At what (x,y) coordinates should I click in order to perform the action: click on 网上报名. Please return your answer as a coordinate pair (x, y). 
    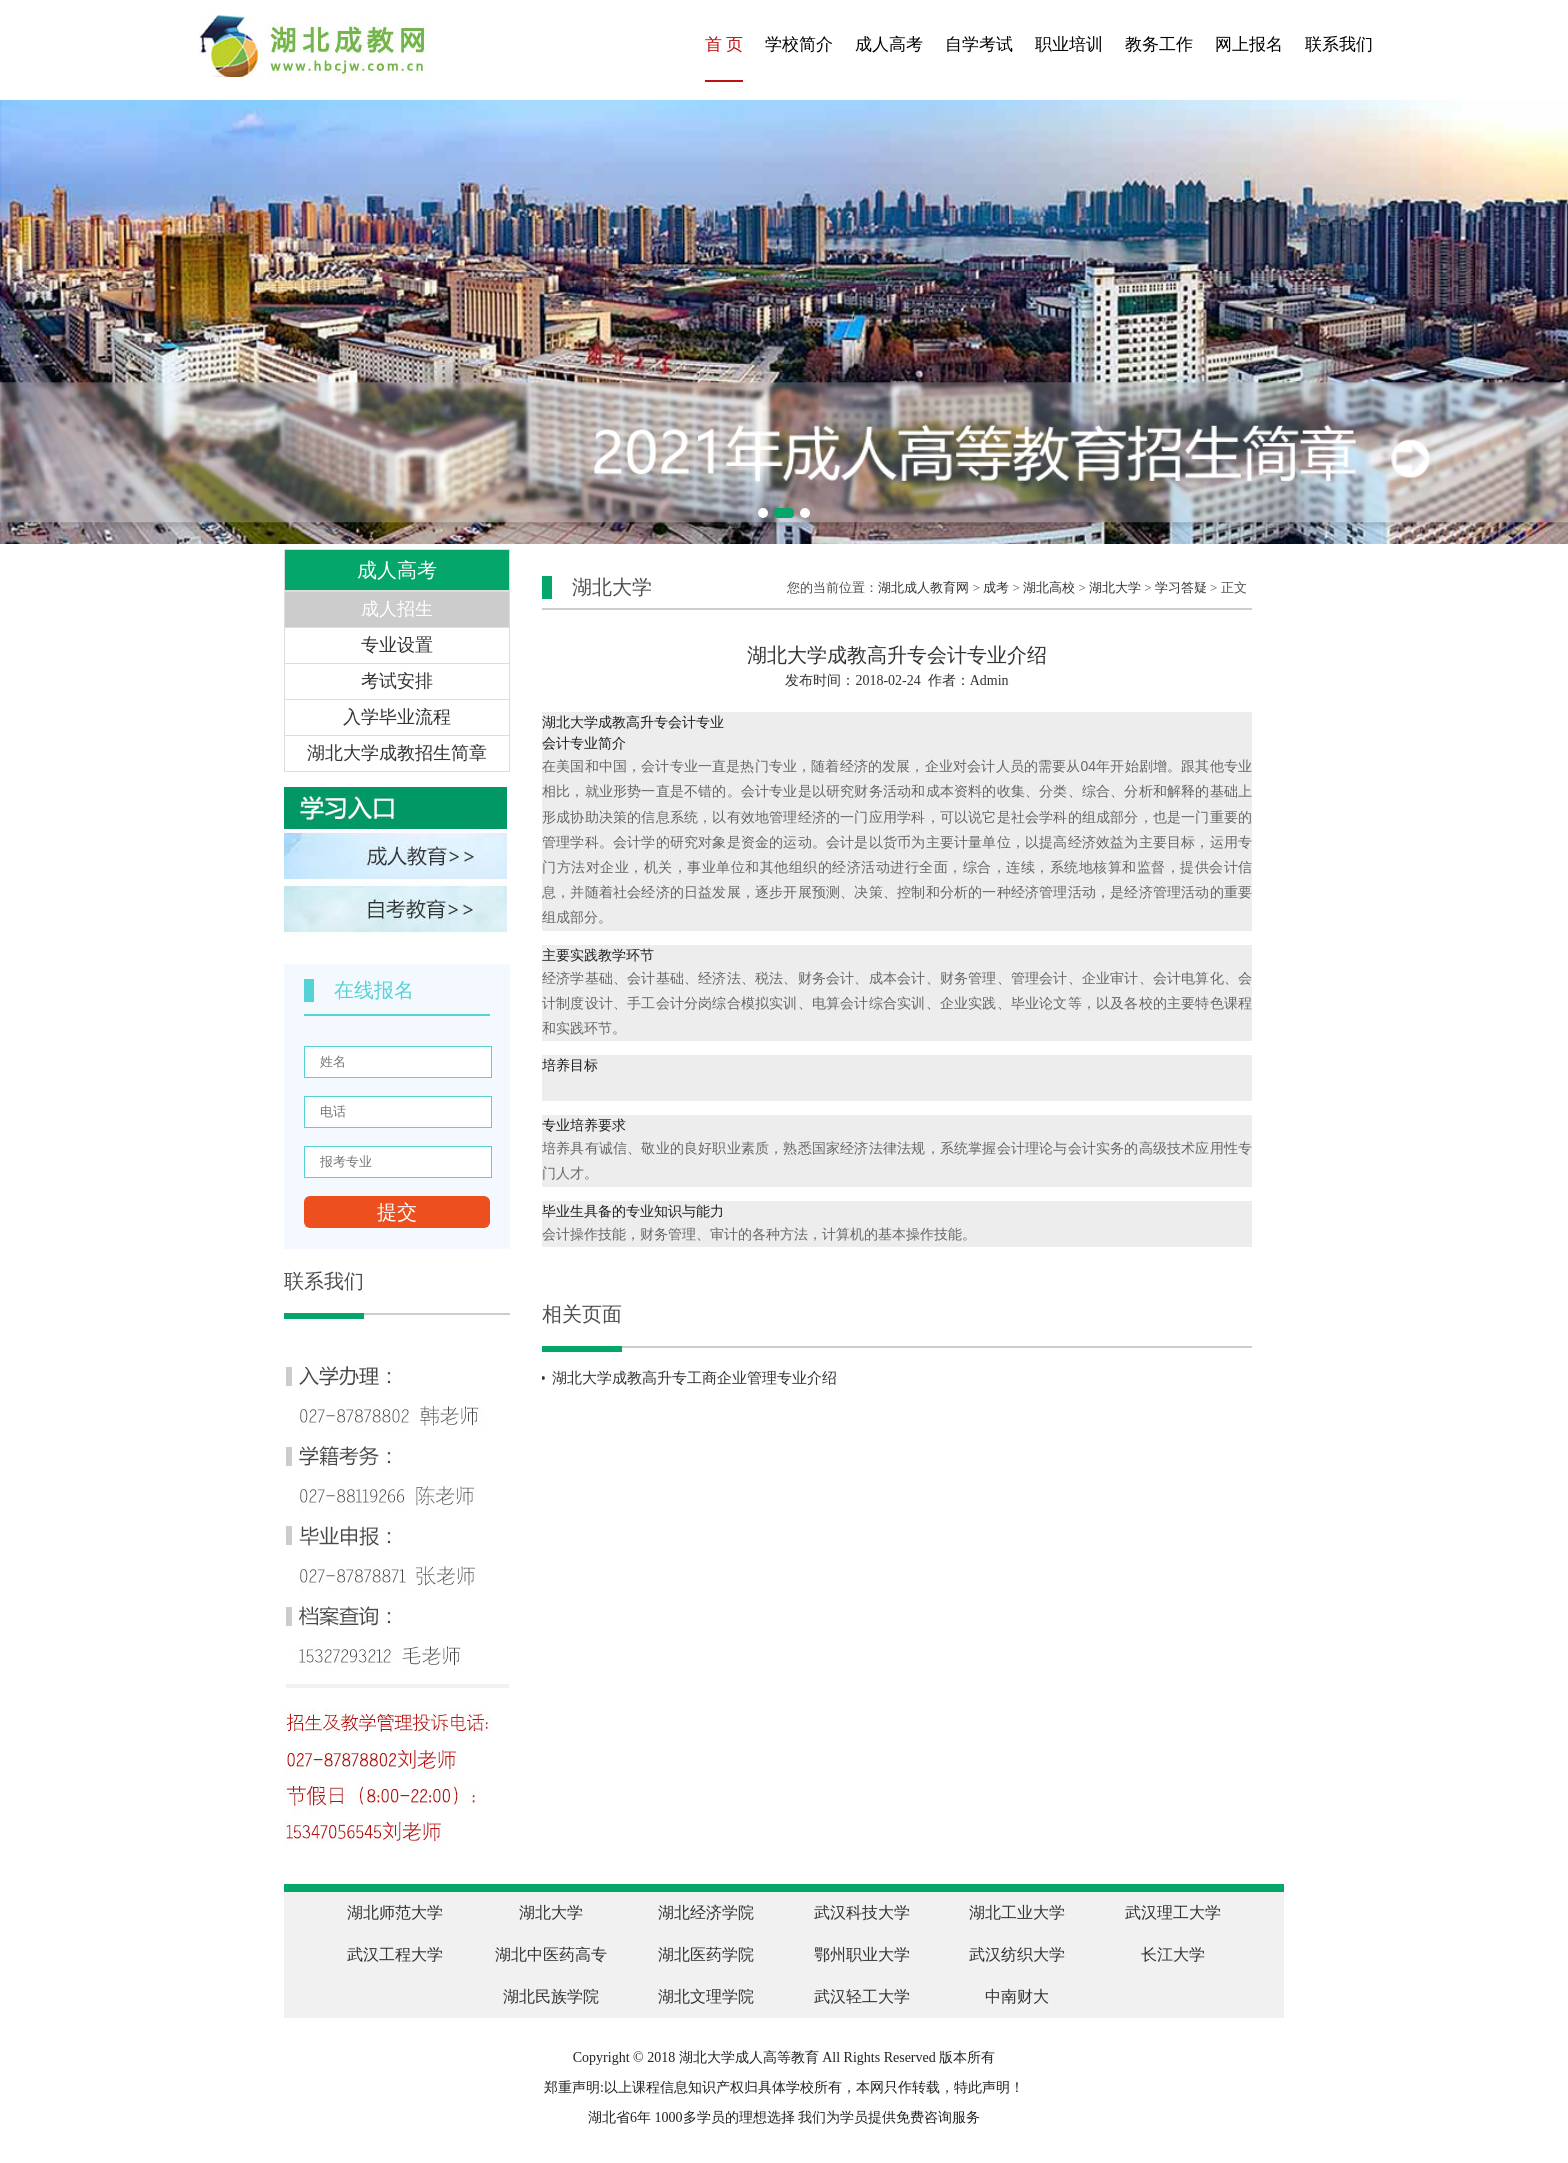
    Looking at the image, I should click on (1249, 44).